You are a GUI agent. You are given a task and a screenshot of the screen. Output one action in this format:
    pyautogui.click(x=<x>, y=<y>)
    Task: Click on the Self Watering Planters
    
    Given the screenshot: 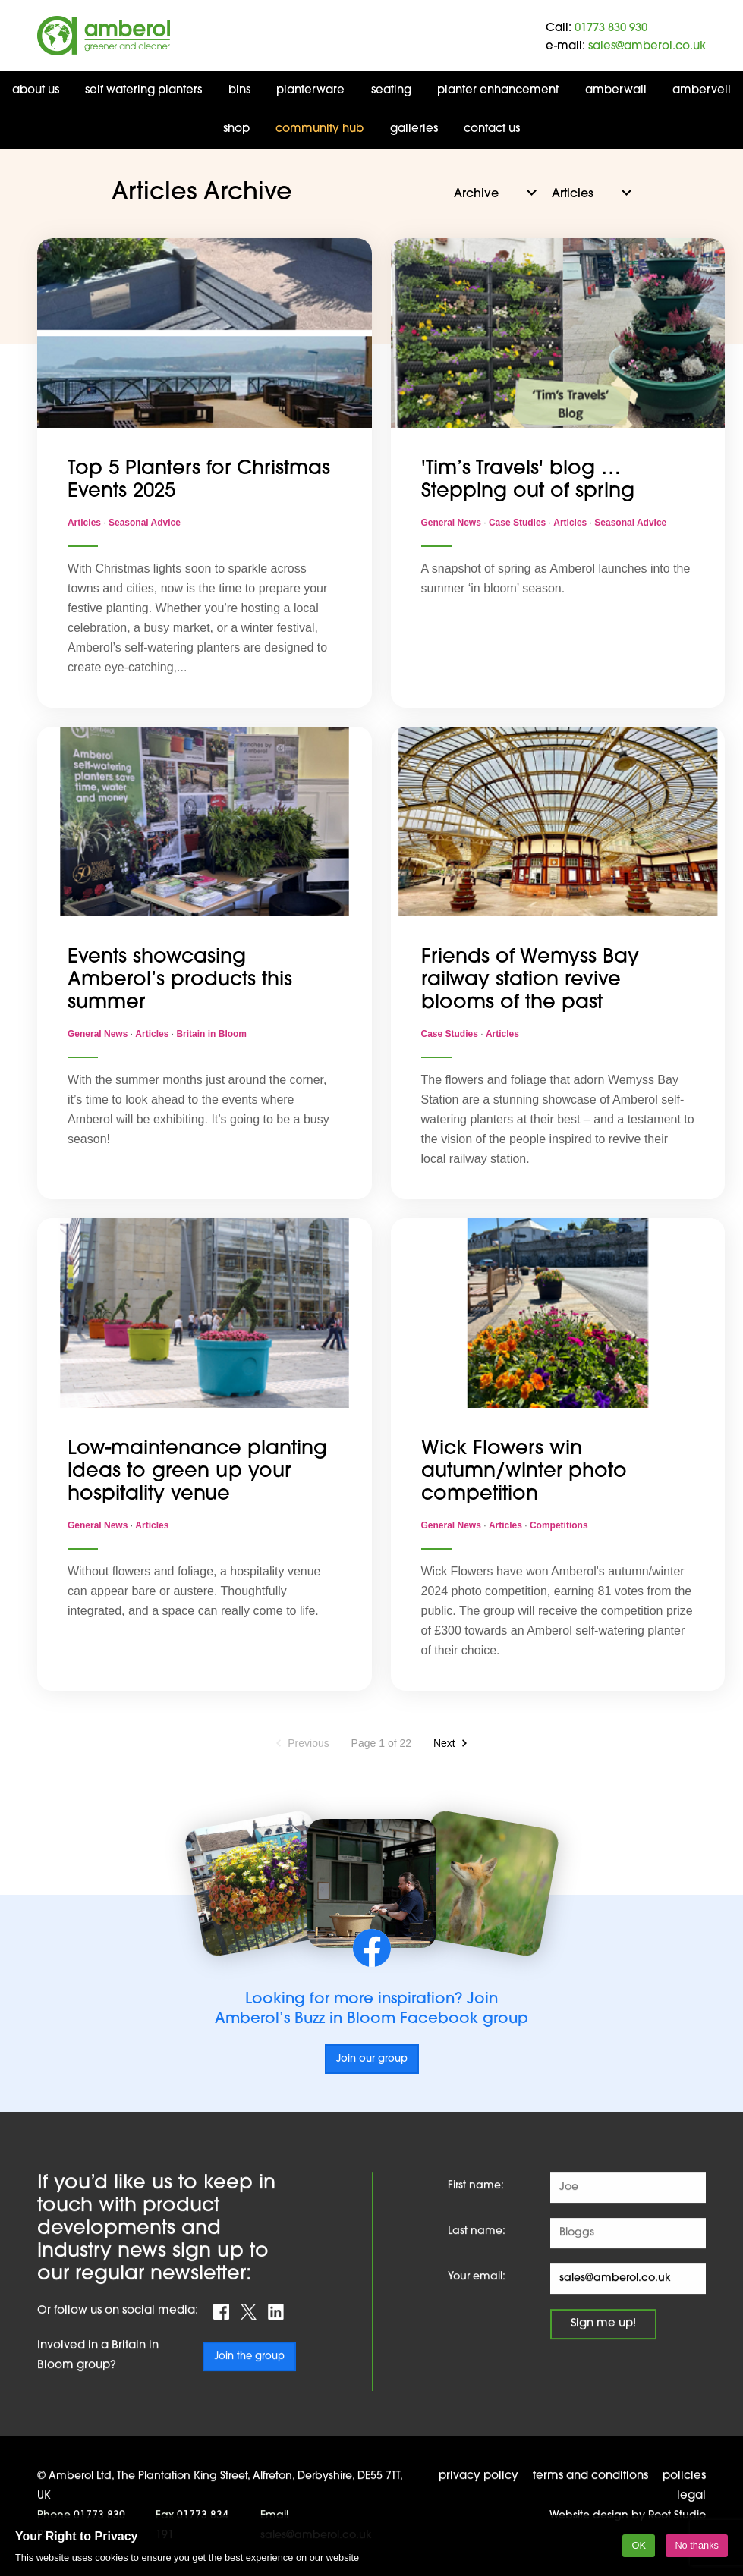 What is the action you would take?
    pyautogui.click(x=143, y=90)
    